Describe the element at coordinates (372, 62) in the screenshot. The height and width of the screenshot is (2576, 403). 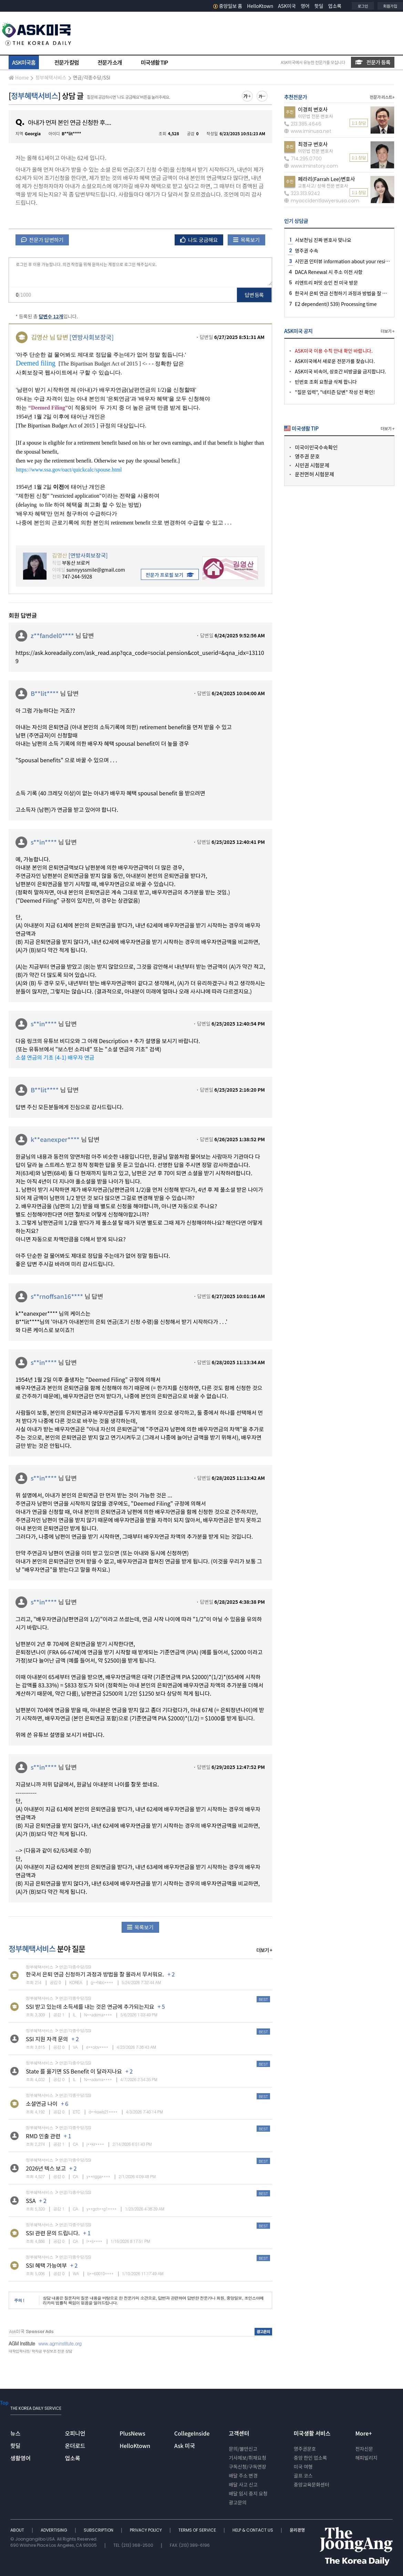
I see `전문가 등록` at that location.